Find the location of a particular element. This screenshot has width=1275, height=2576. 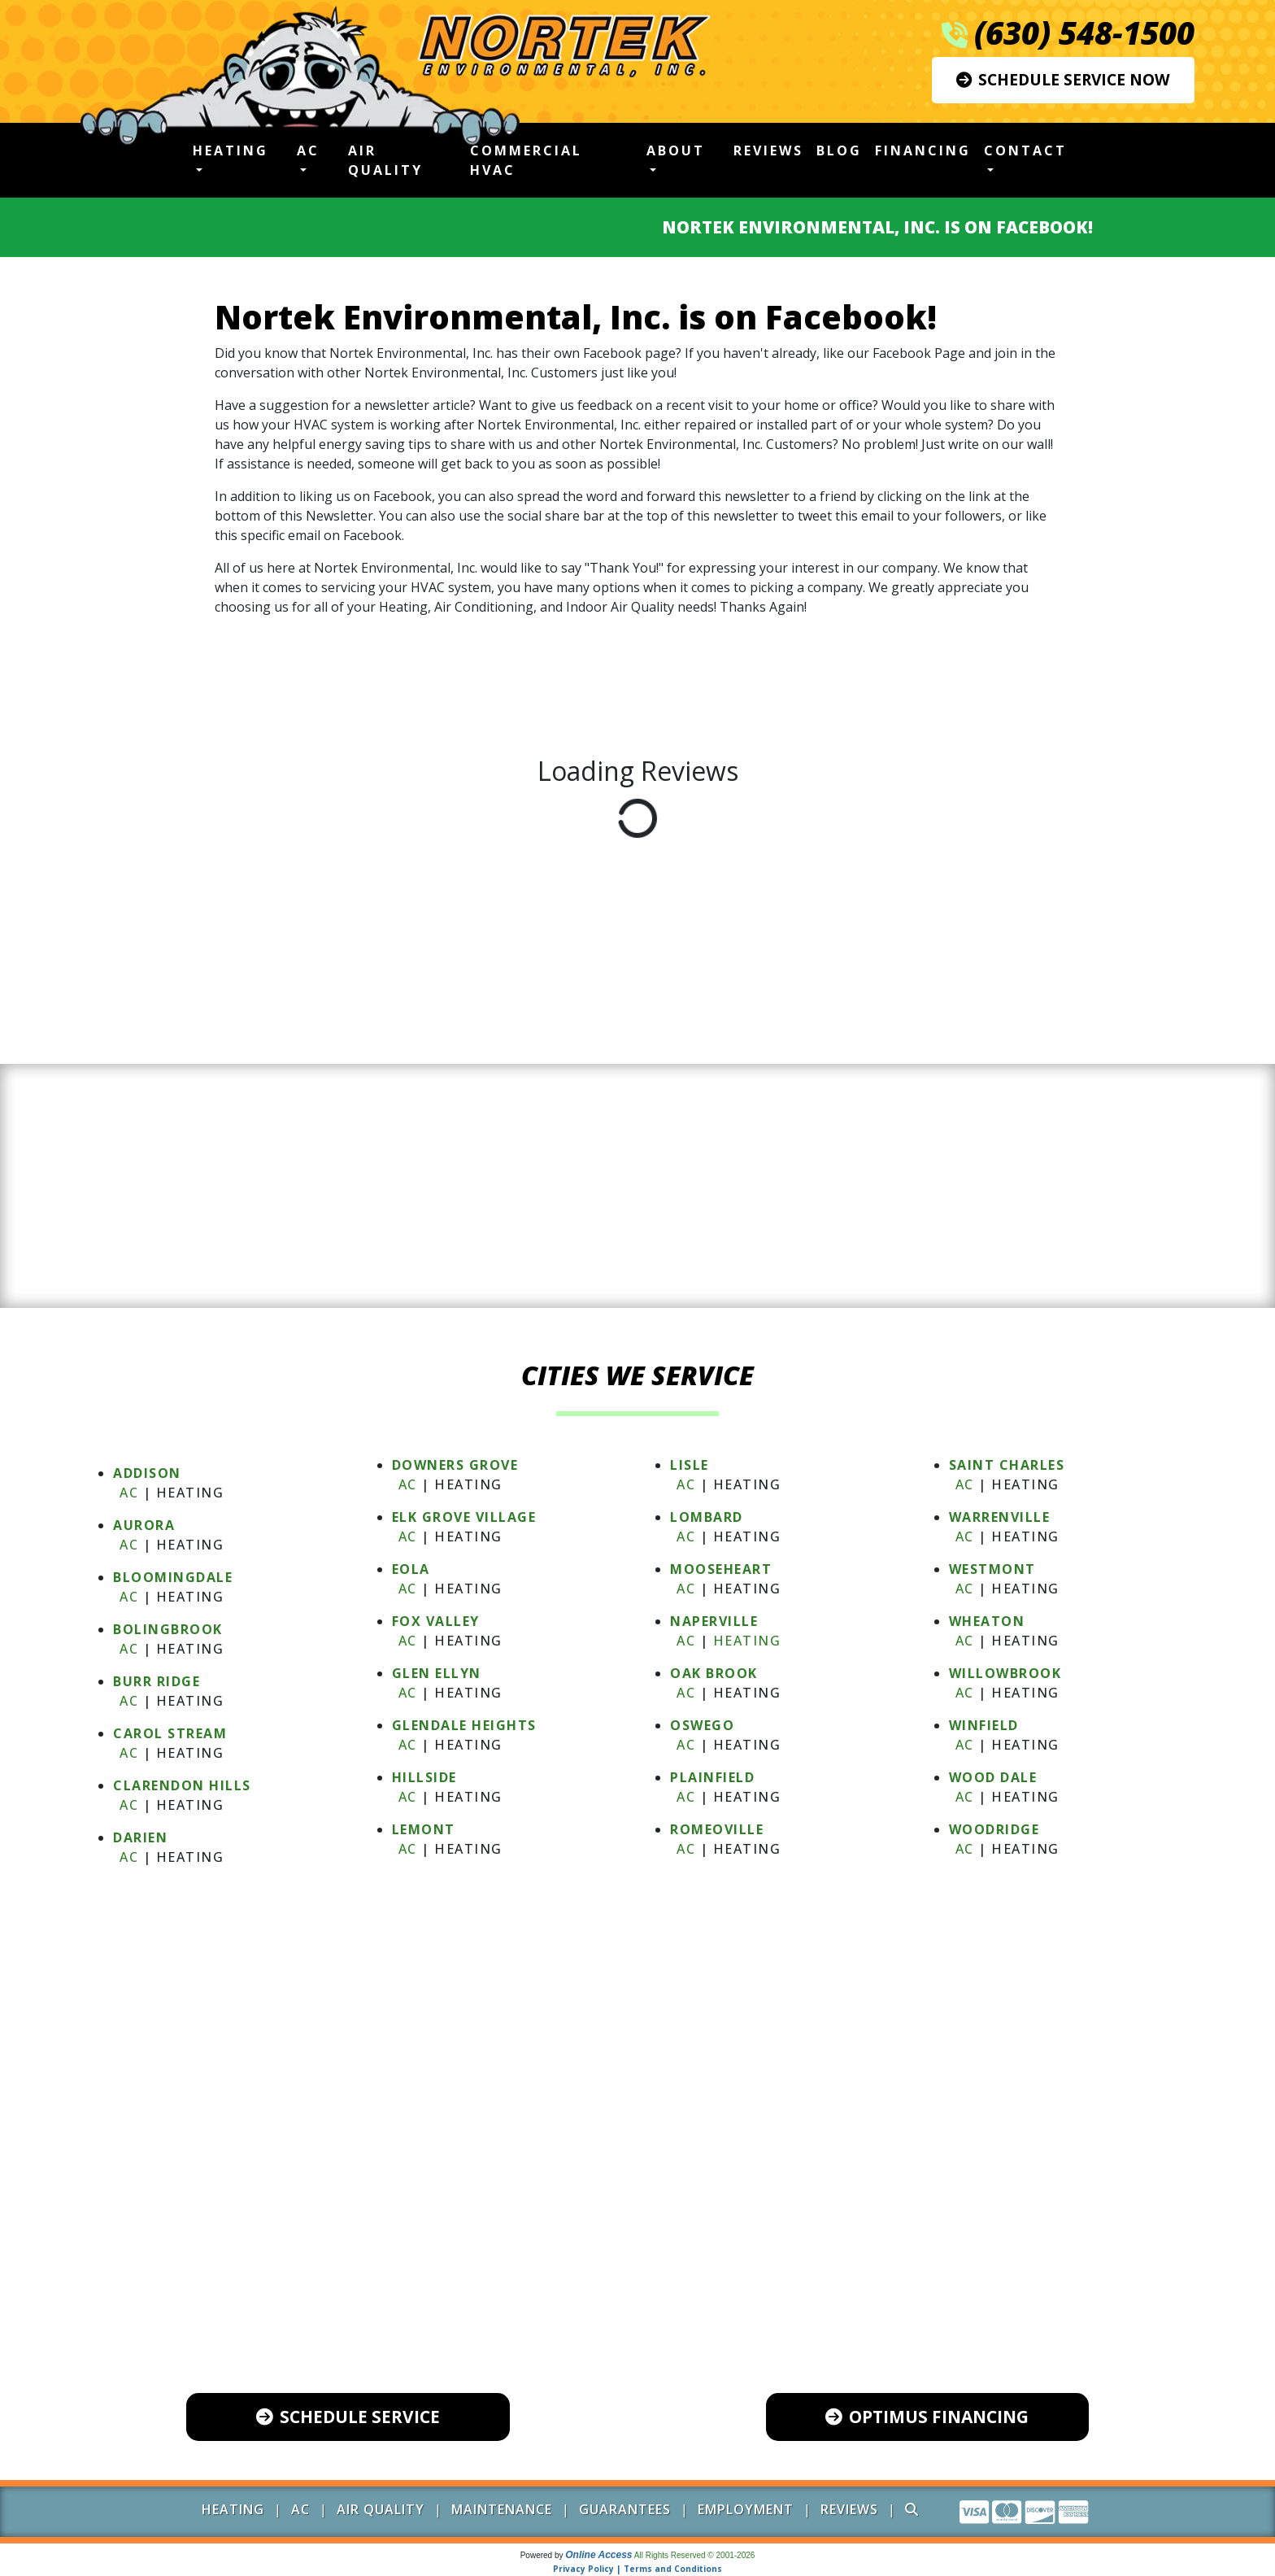

MOOSEHEART is located at coordinates (721, 1569).